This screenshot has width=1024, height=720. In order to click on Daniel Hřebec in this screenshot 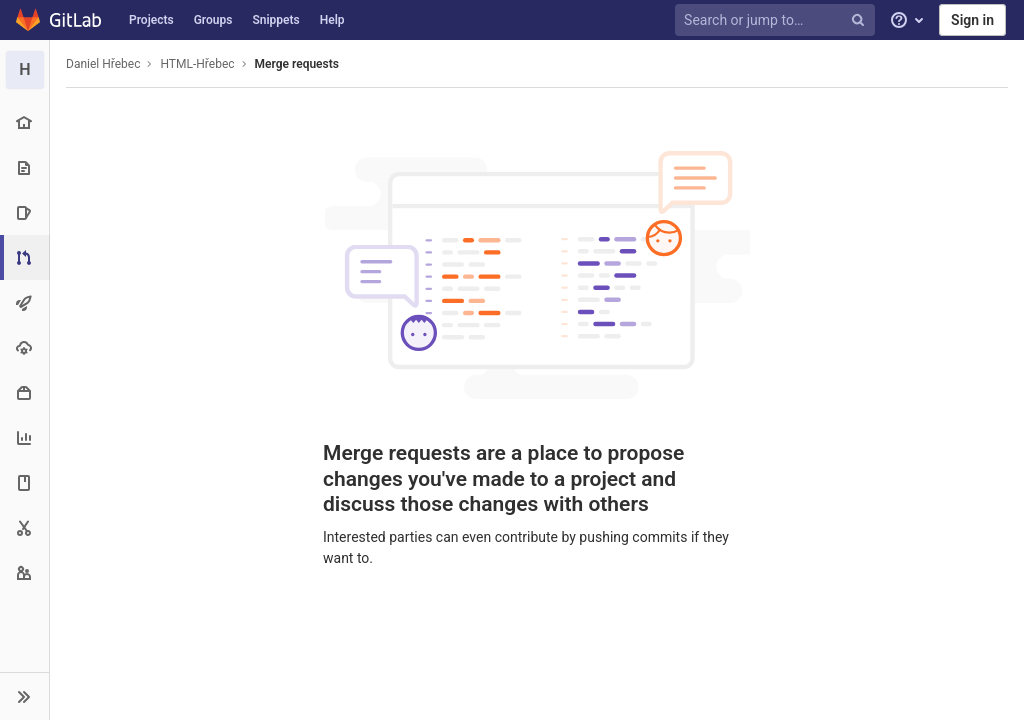, I will do `click(103, 64)`.